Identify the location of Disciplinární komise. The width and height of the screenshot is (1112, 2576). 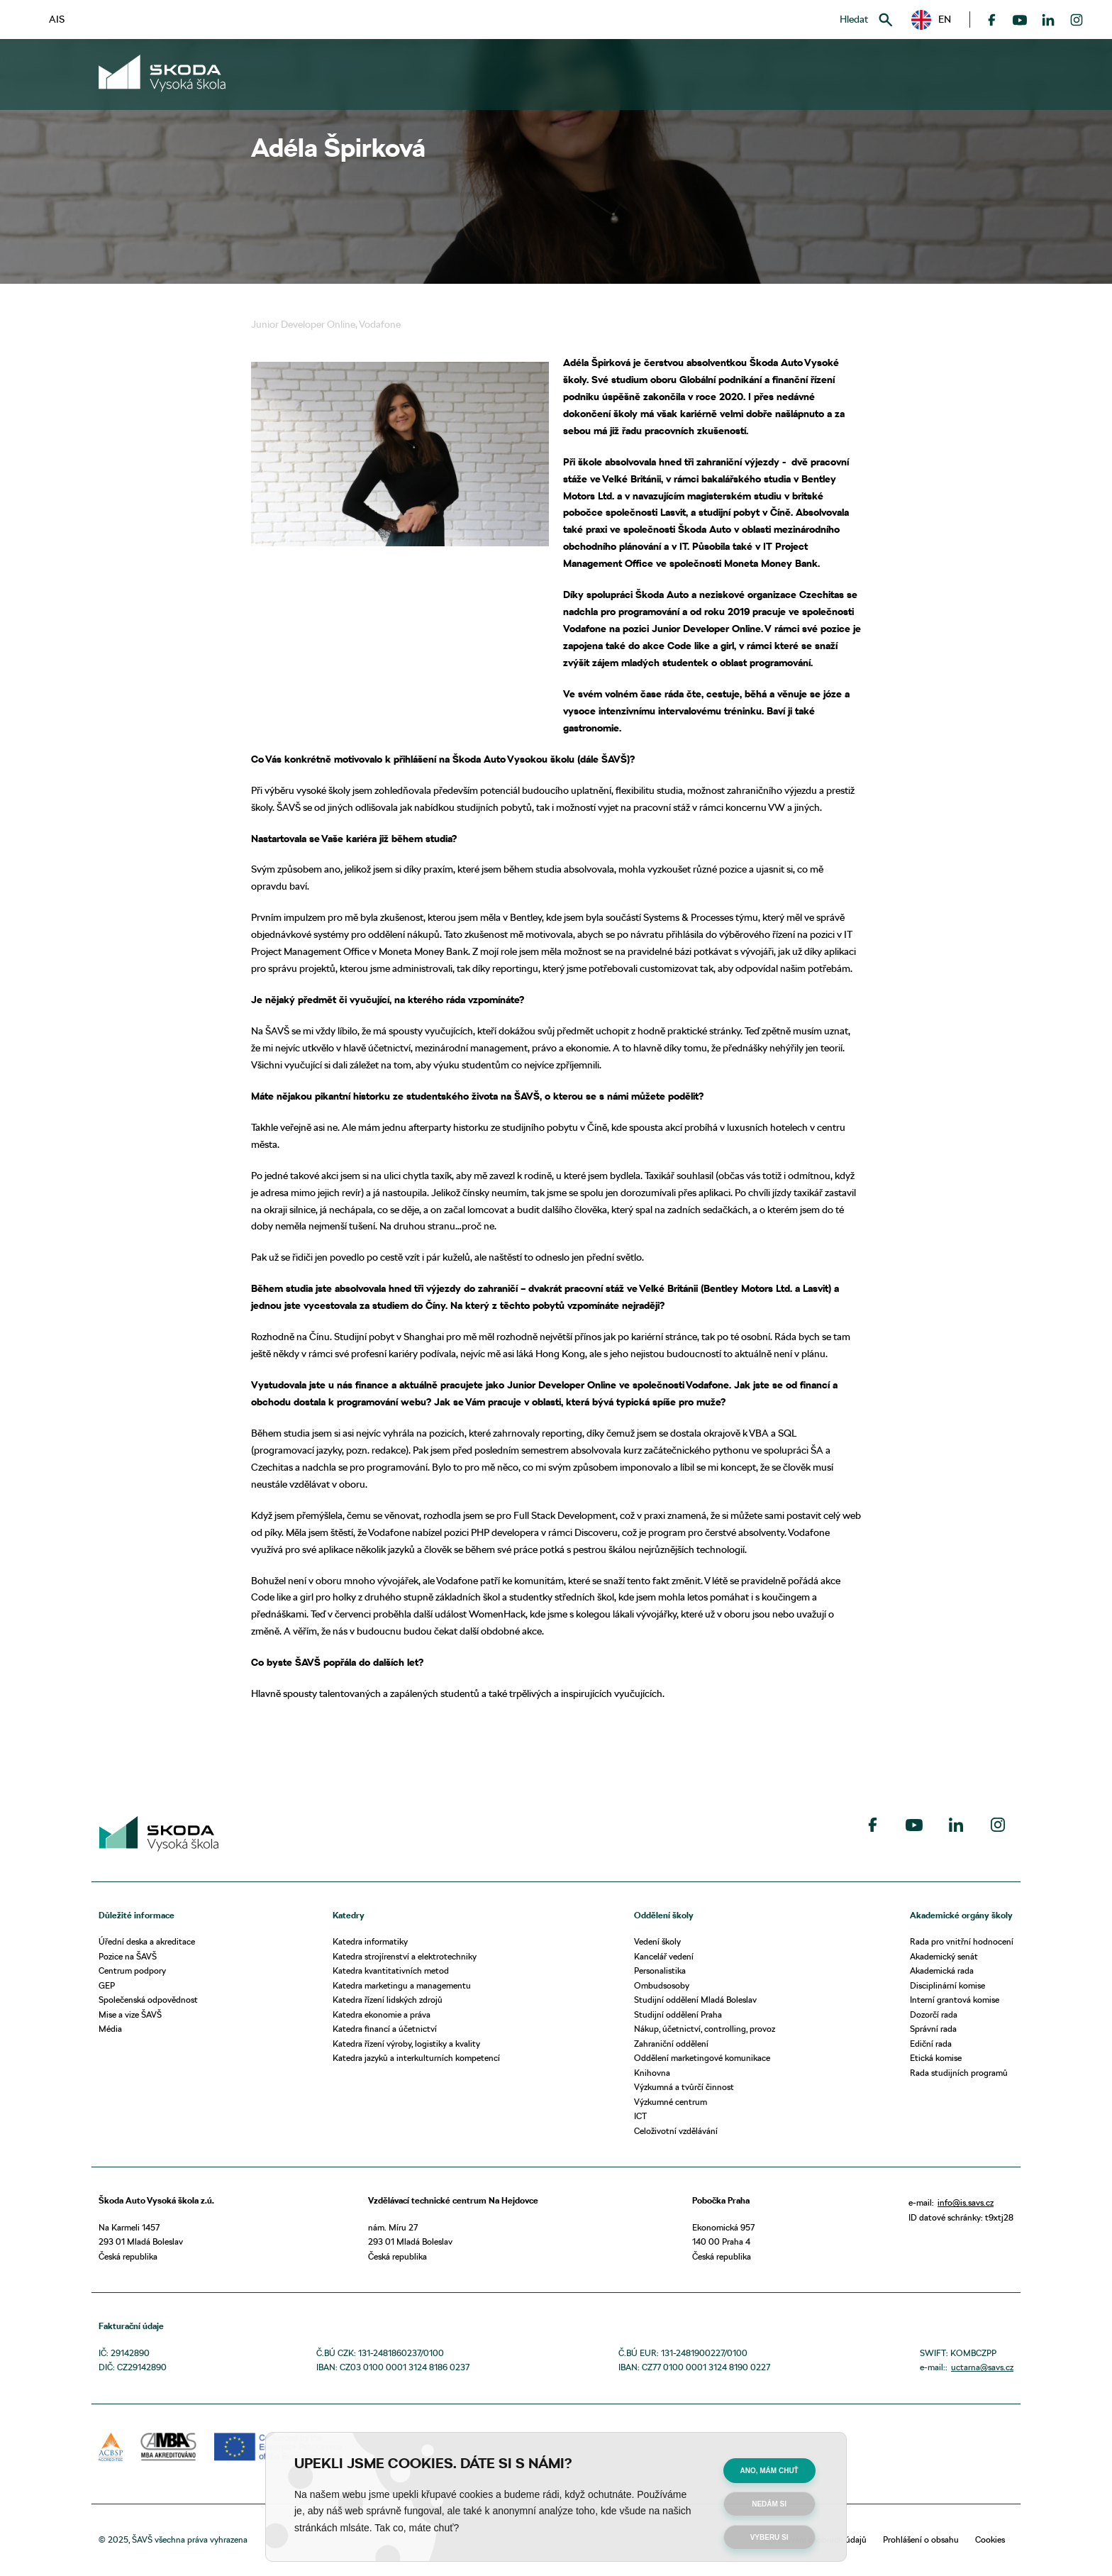
(947, 1985).